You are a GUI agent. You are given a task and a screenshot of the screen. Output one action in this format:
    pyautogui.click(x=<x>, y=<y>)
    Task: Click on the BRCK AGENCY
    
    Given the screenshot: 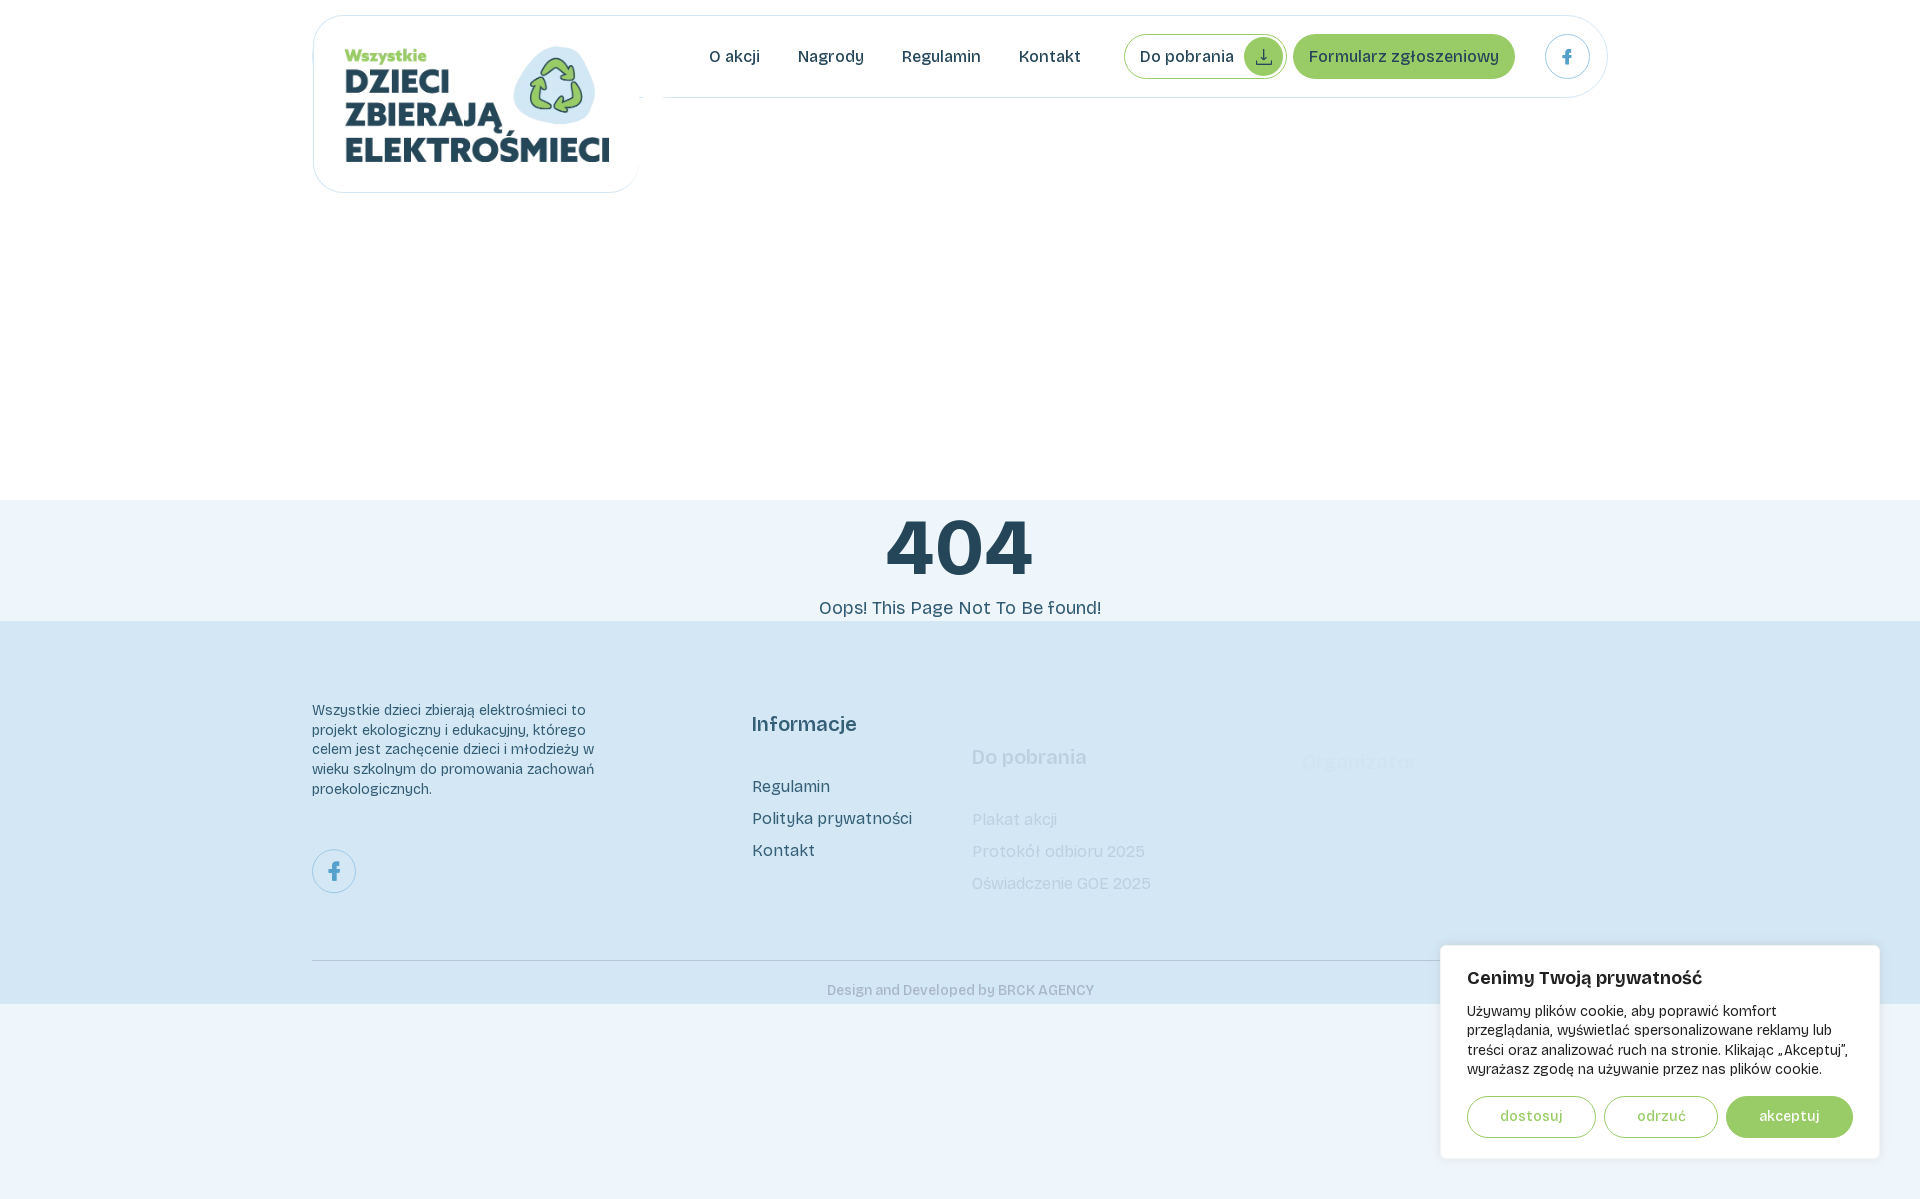 What is the action you would take?
    pyautogui.click(x=1046, y=1010)
    